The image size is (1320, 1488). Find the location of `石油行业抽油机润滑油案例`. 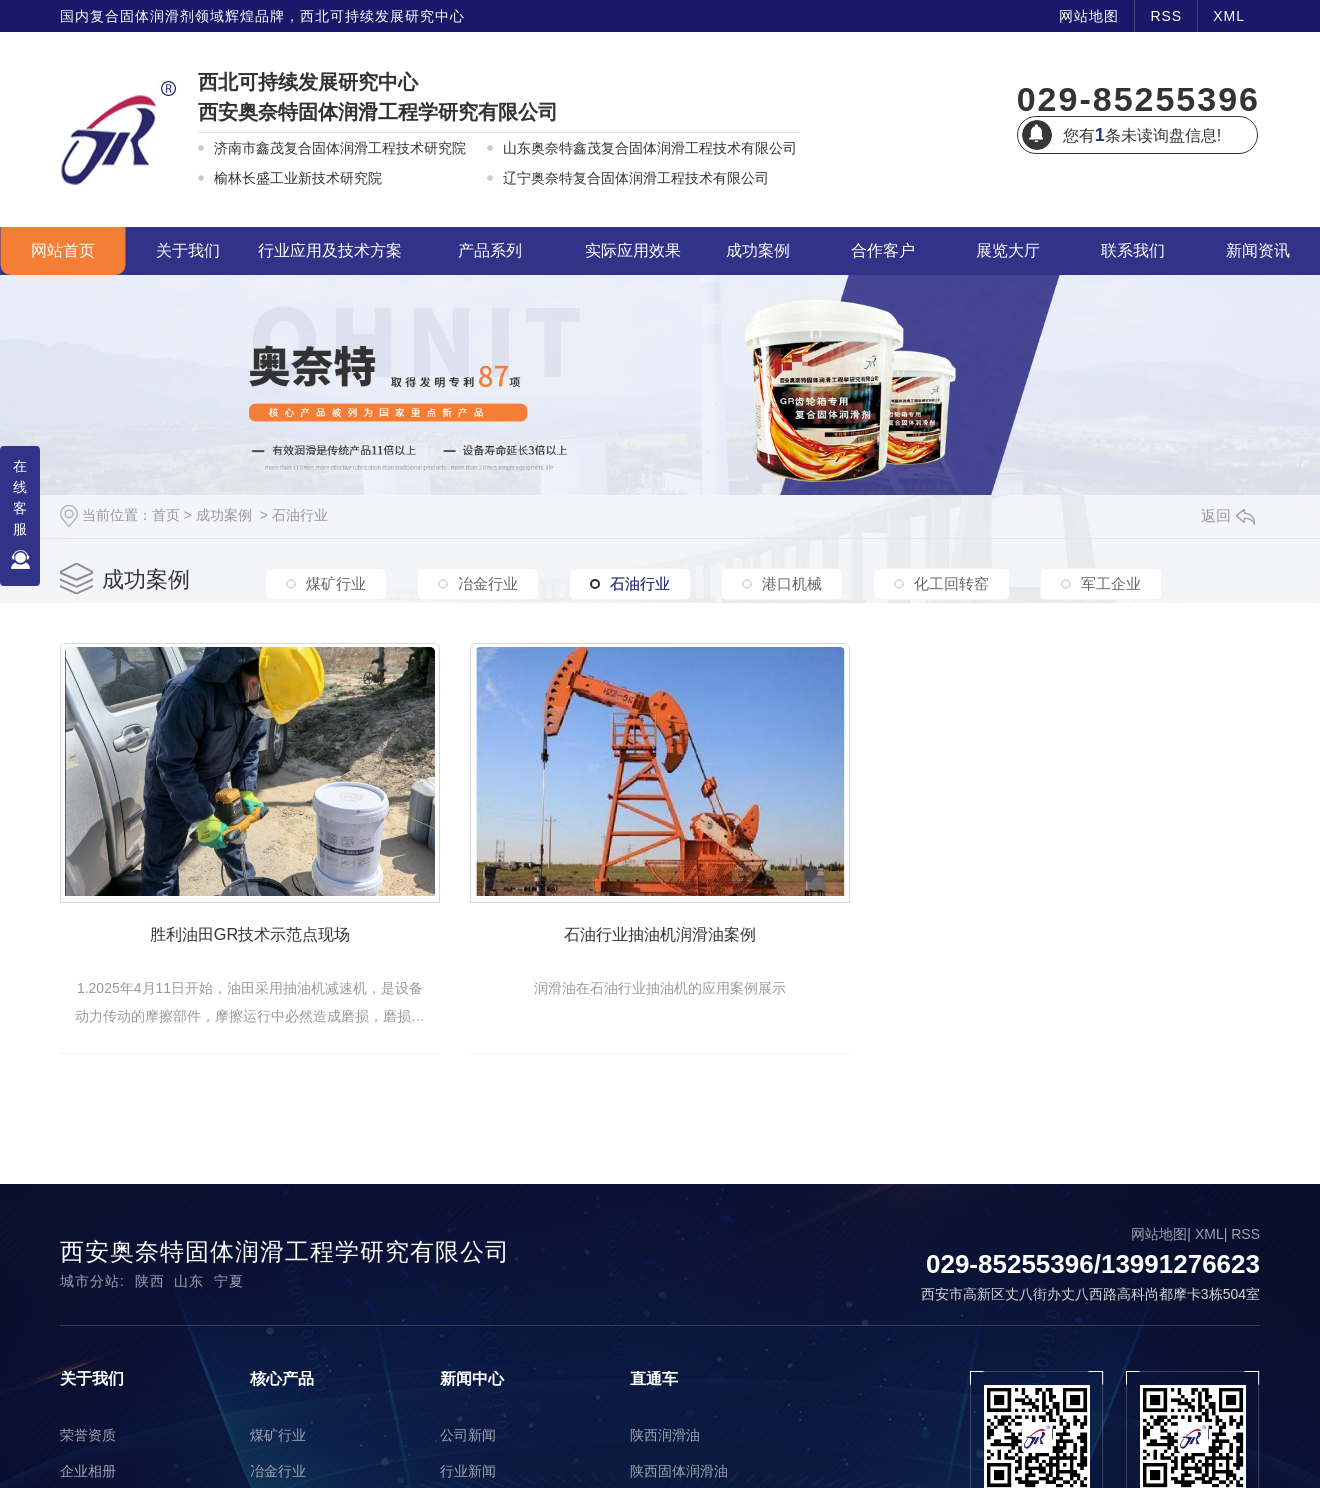

石油行业抽油机润滑油案例 is located at coordinates (732, 962).